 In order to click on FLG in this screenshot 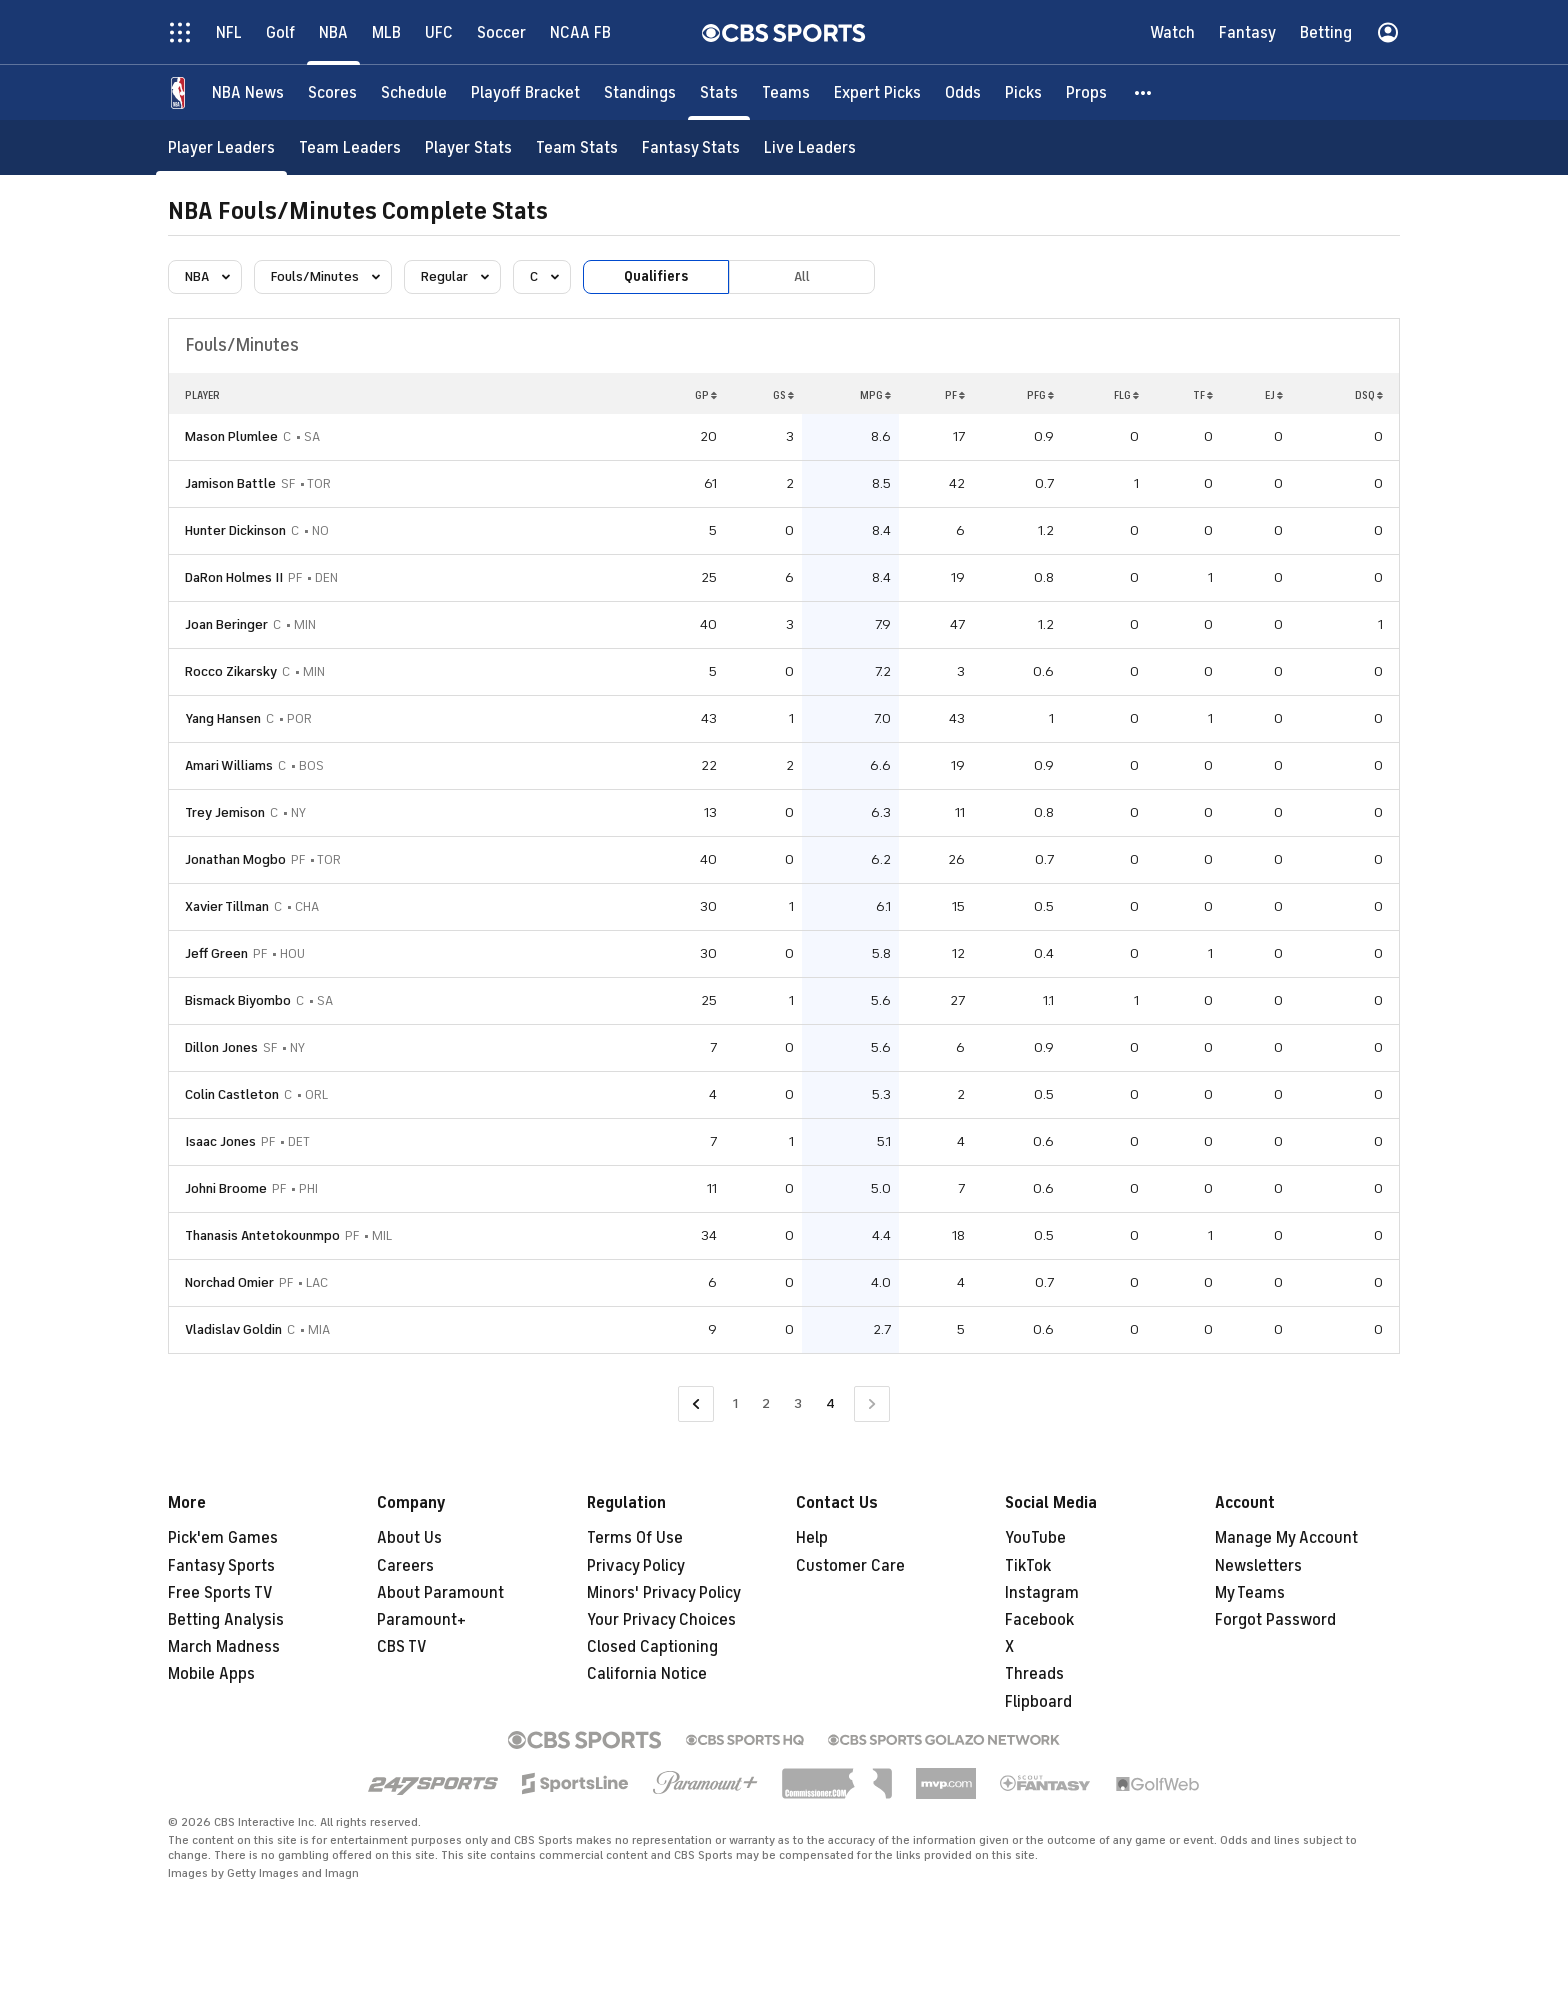, I will do `click(1126, 395)`.